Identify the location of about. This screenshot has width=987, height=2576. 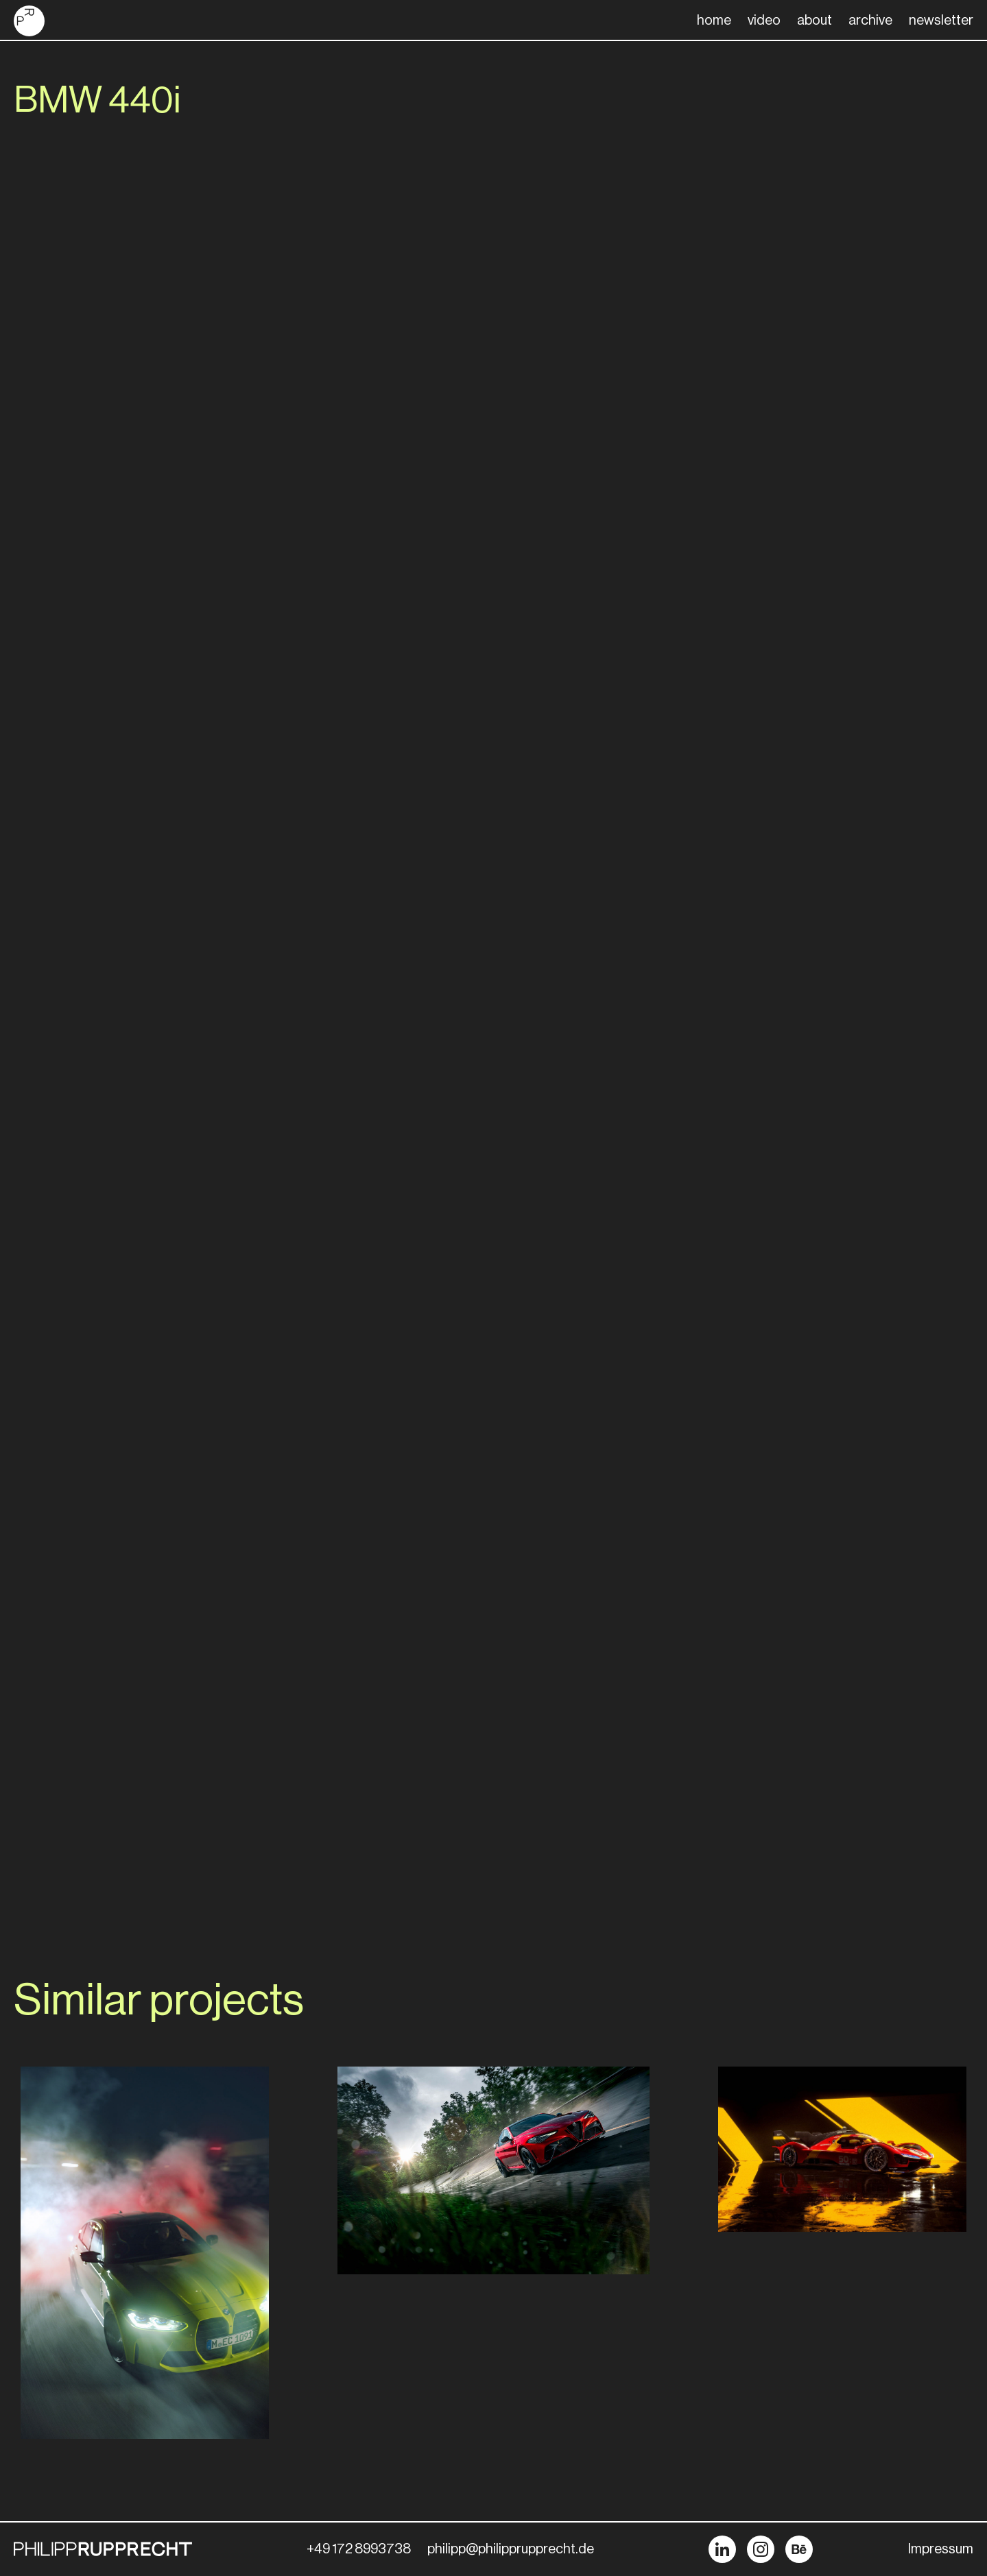
(814, 20).